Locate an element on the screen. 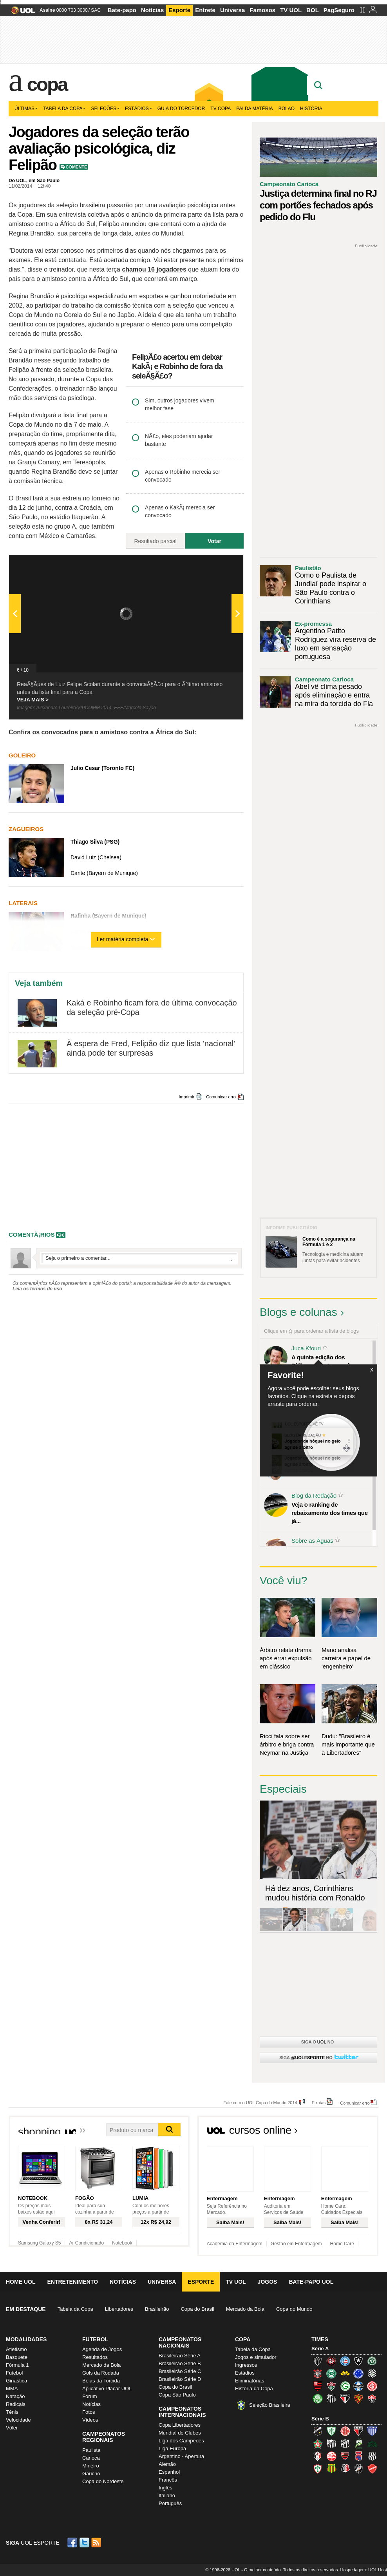  Copa is located at coordinates (47, 84).